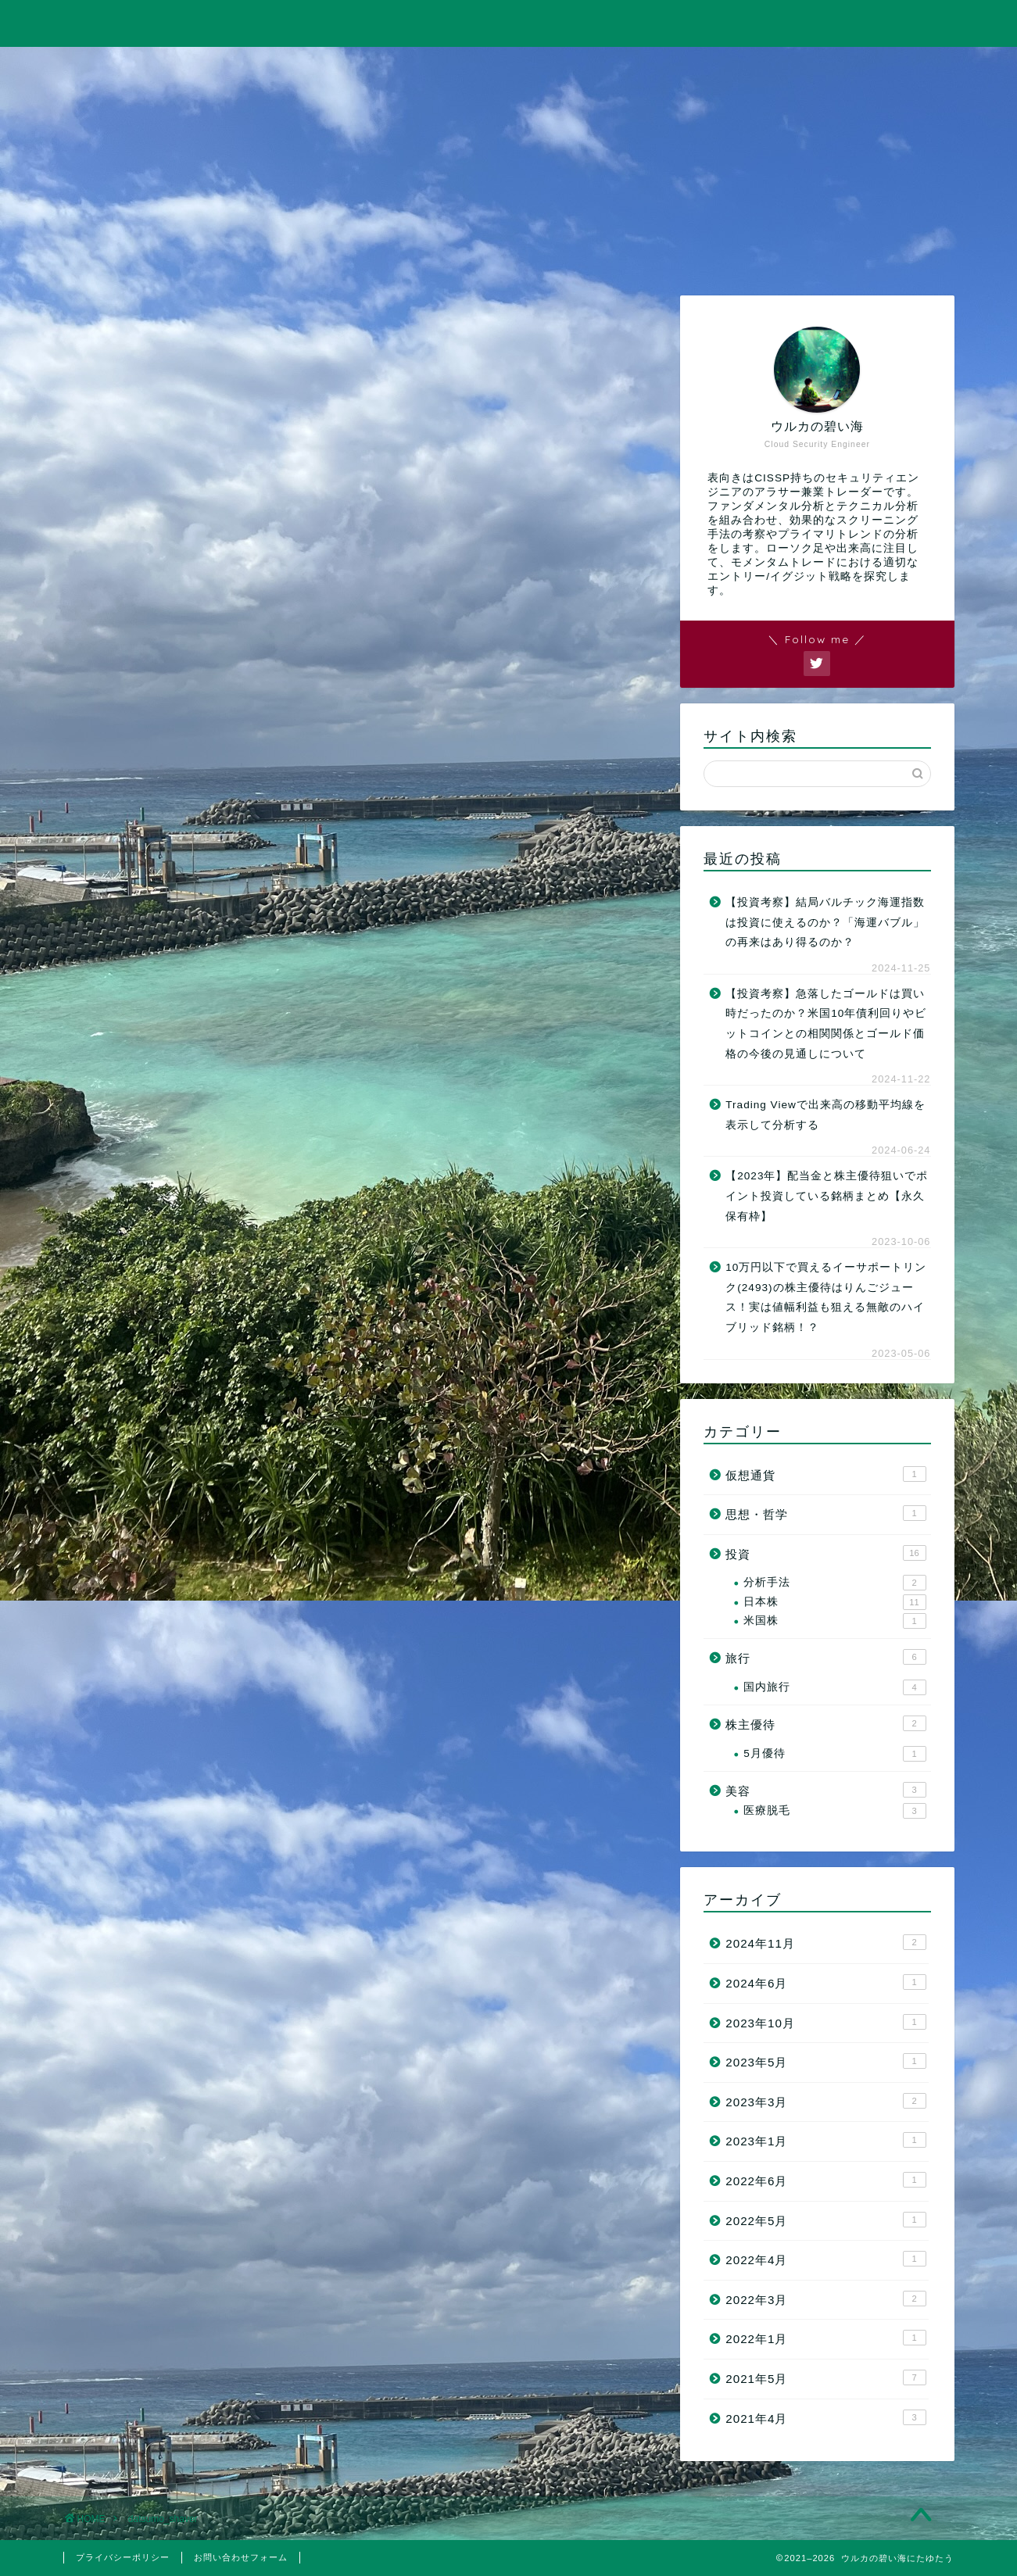 The image size is (1017, 2576). What do you see at coordinates (825, 2417) in the screenshot?
I see `2021年4月` at bounding box center [825, 2417].